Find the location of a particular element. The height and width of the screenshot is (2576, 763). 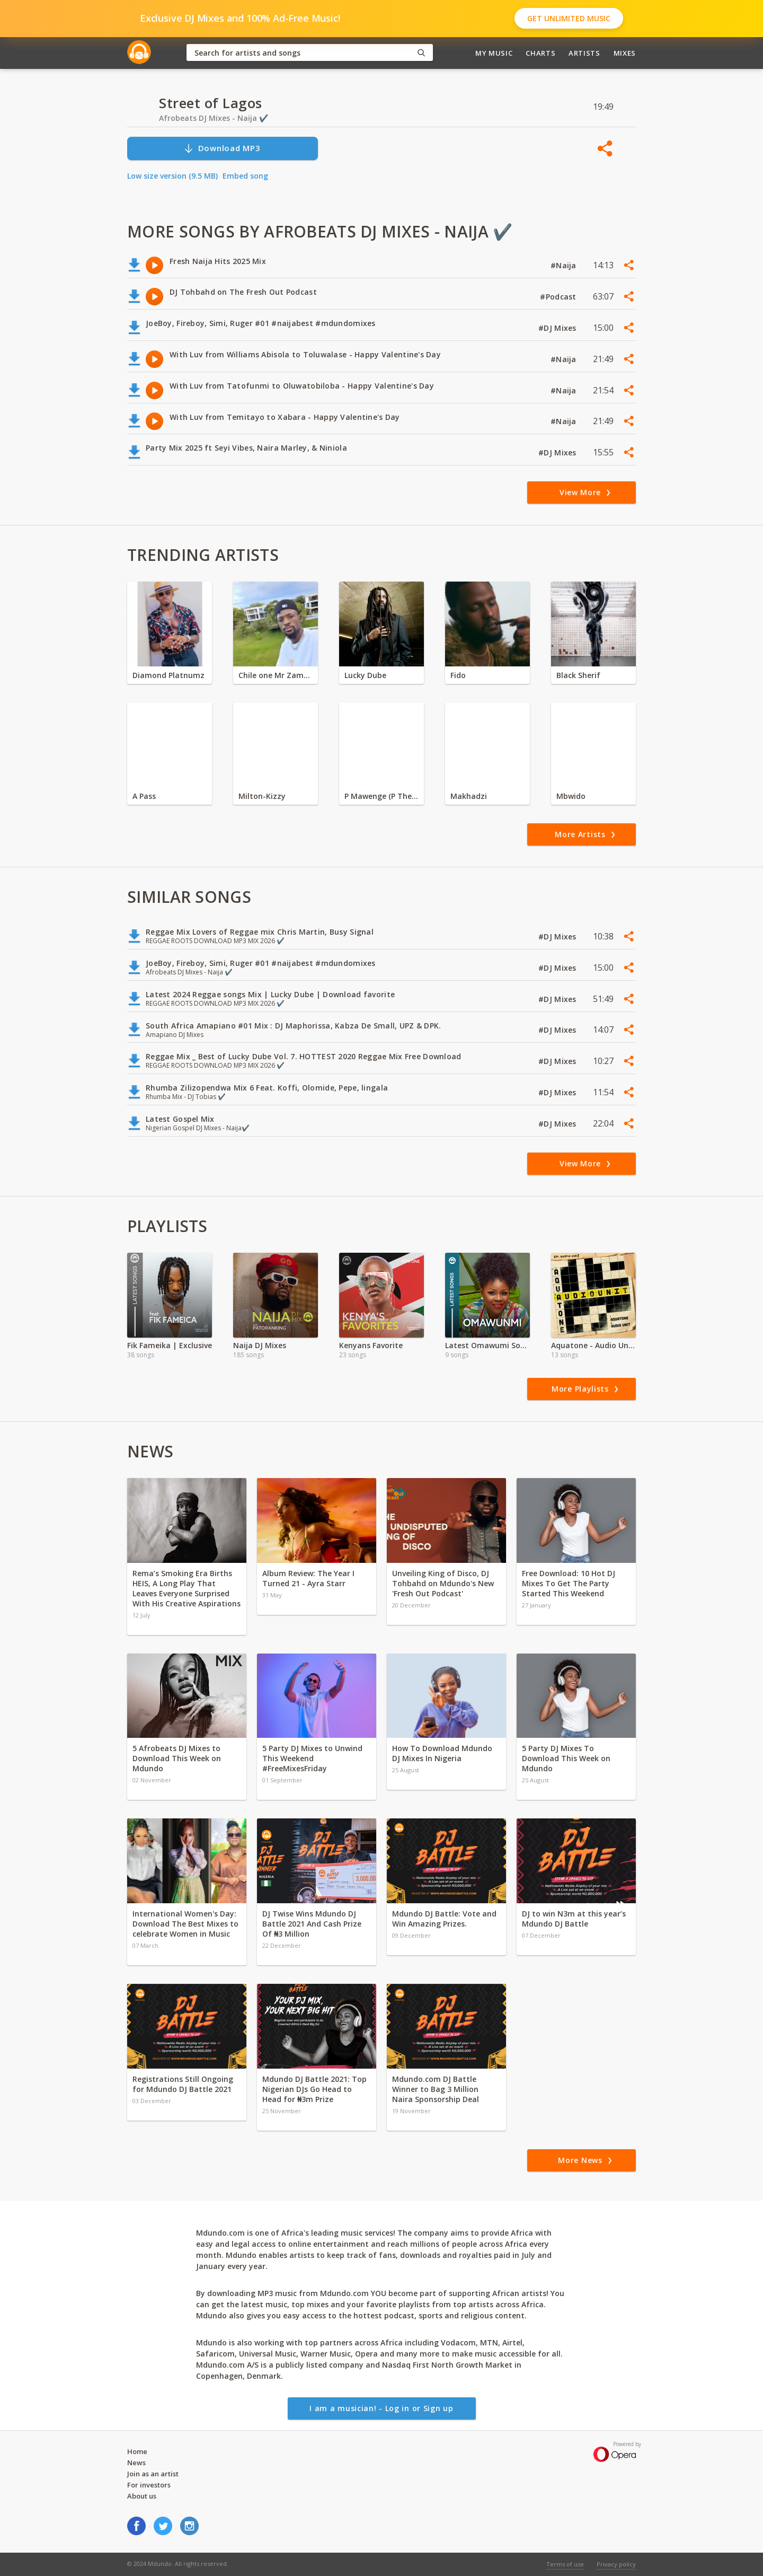

Mdundo DJ Battle: Vote and Win Amazing Prizes. is located at coordinates (444, 1919).